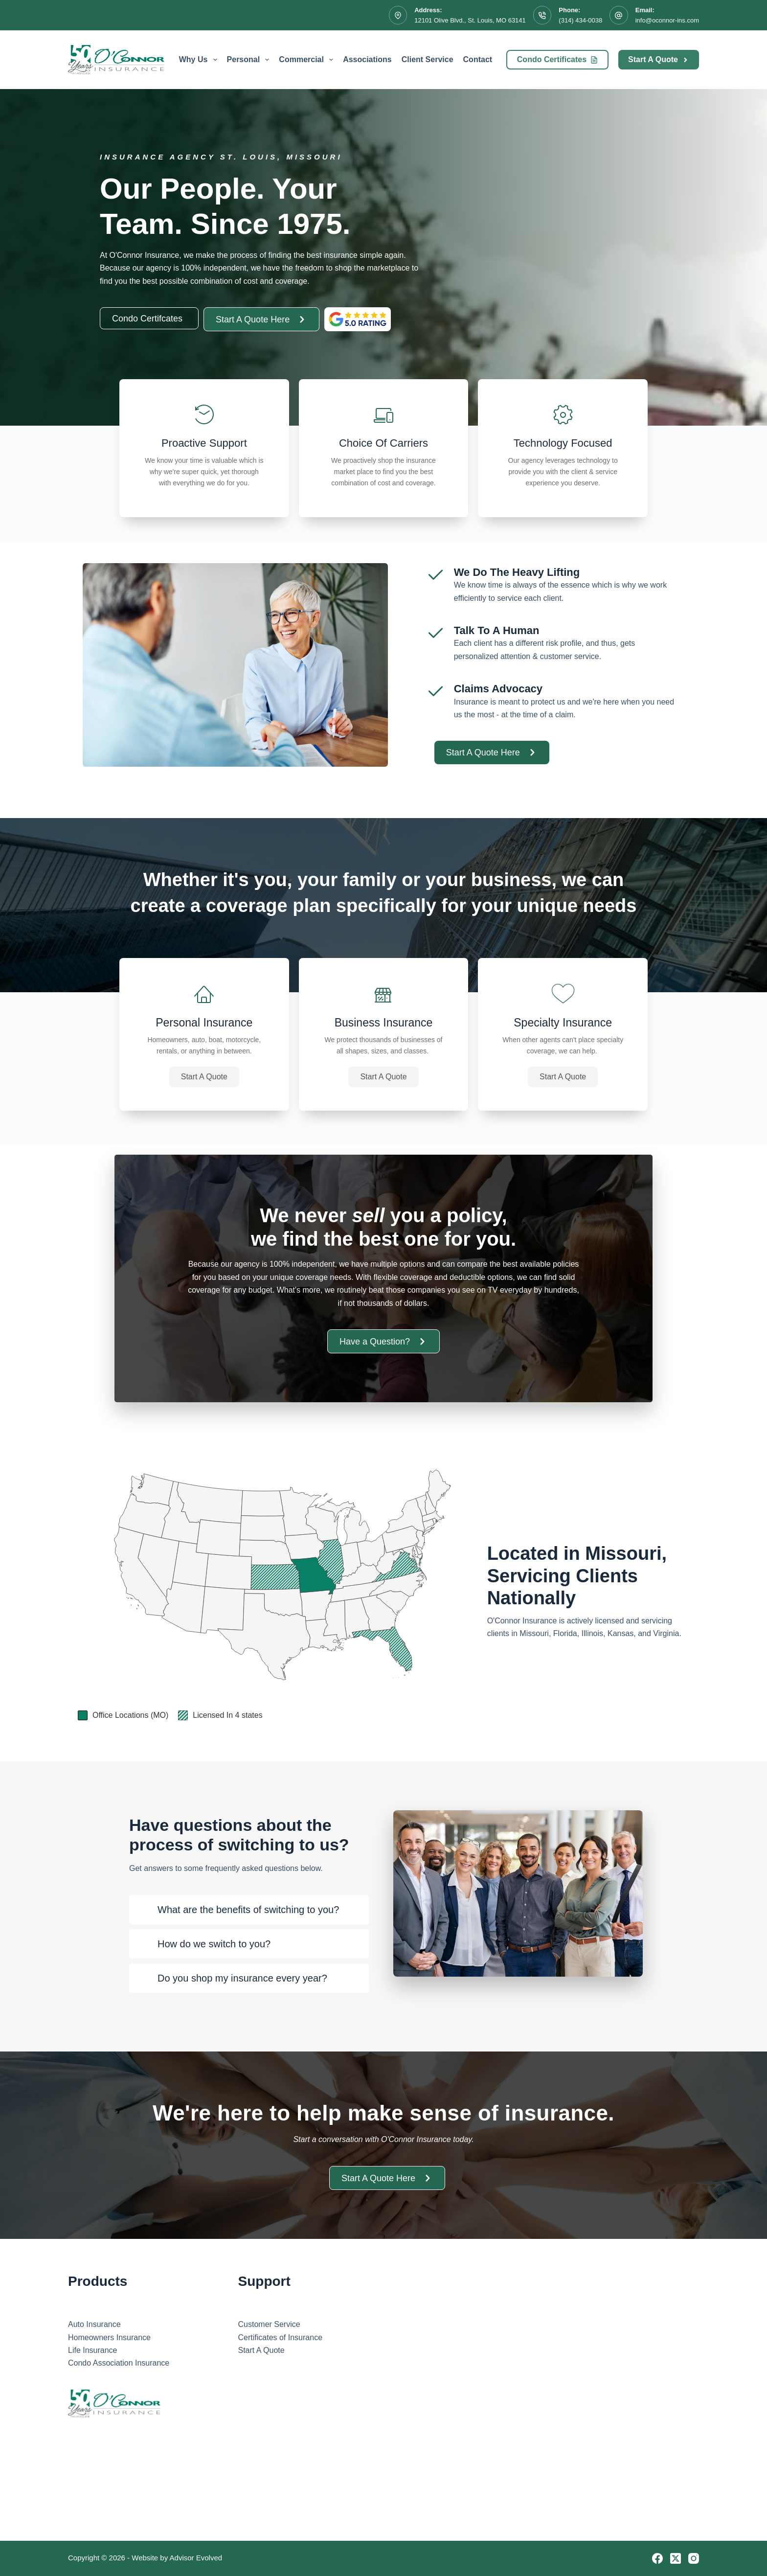  I want to click on Life Insurance, so click(92, 2350).